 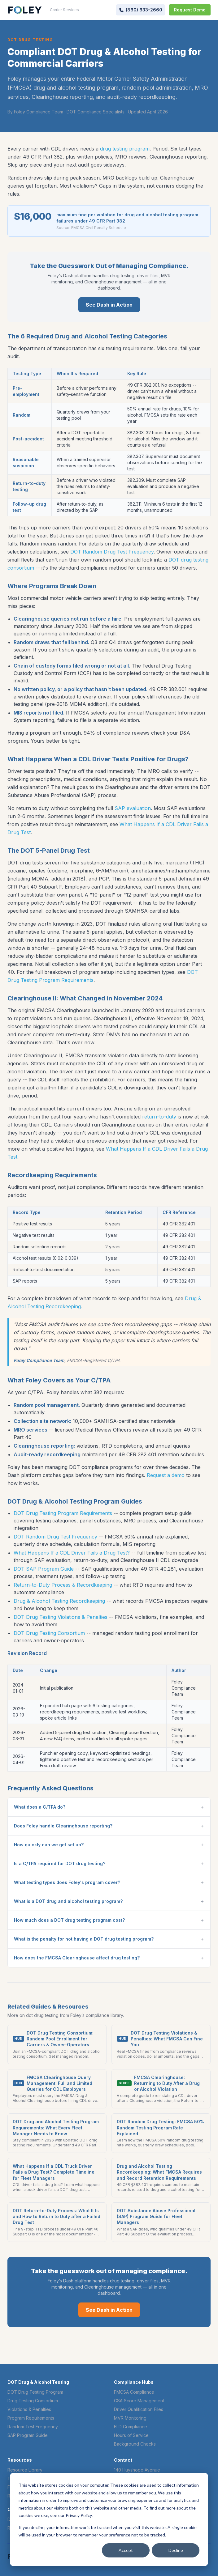 I want to click on Drug & Alcohol Testing Recordkeeping, so click(x=59, y=1601).